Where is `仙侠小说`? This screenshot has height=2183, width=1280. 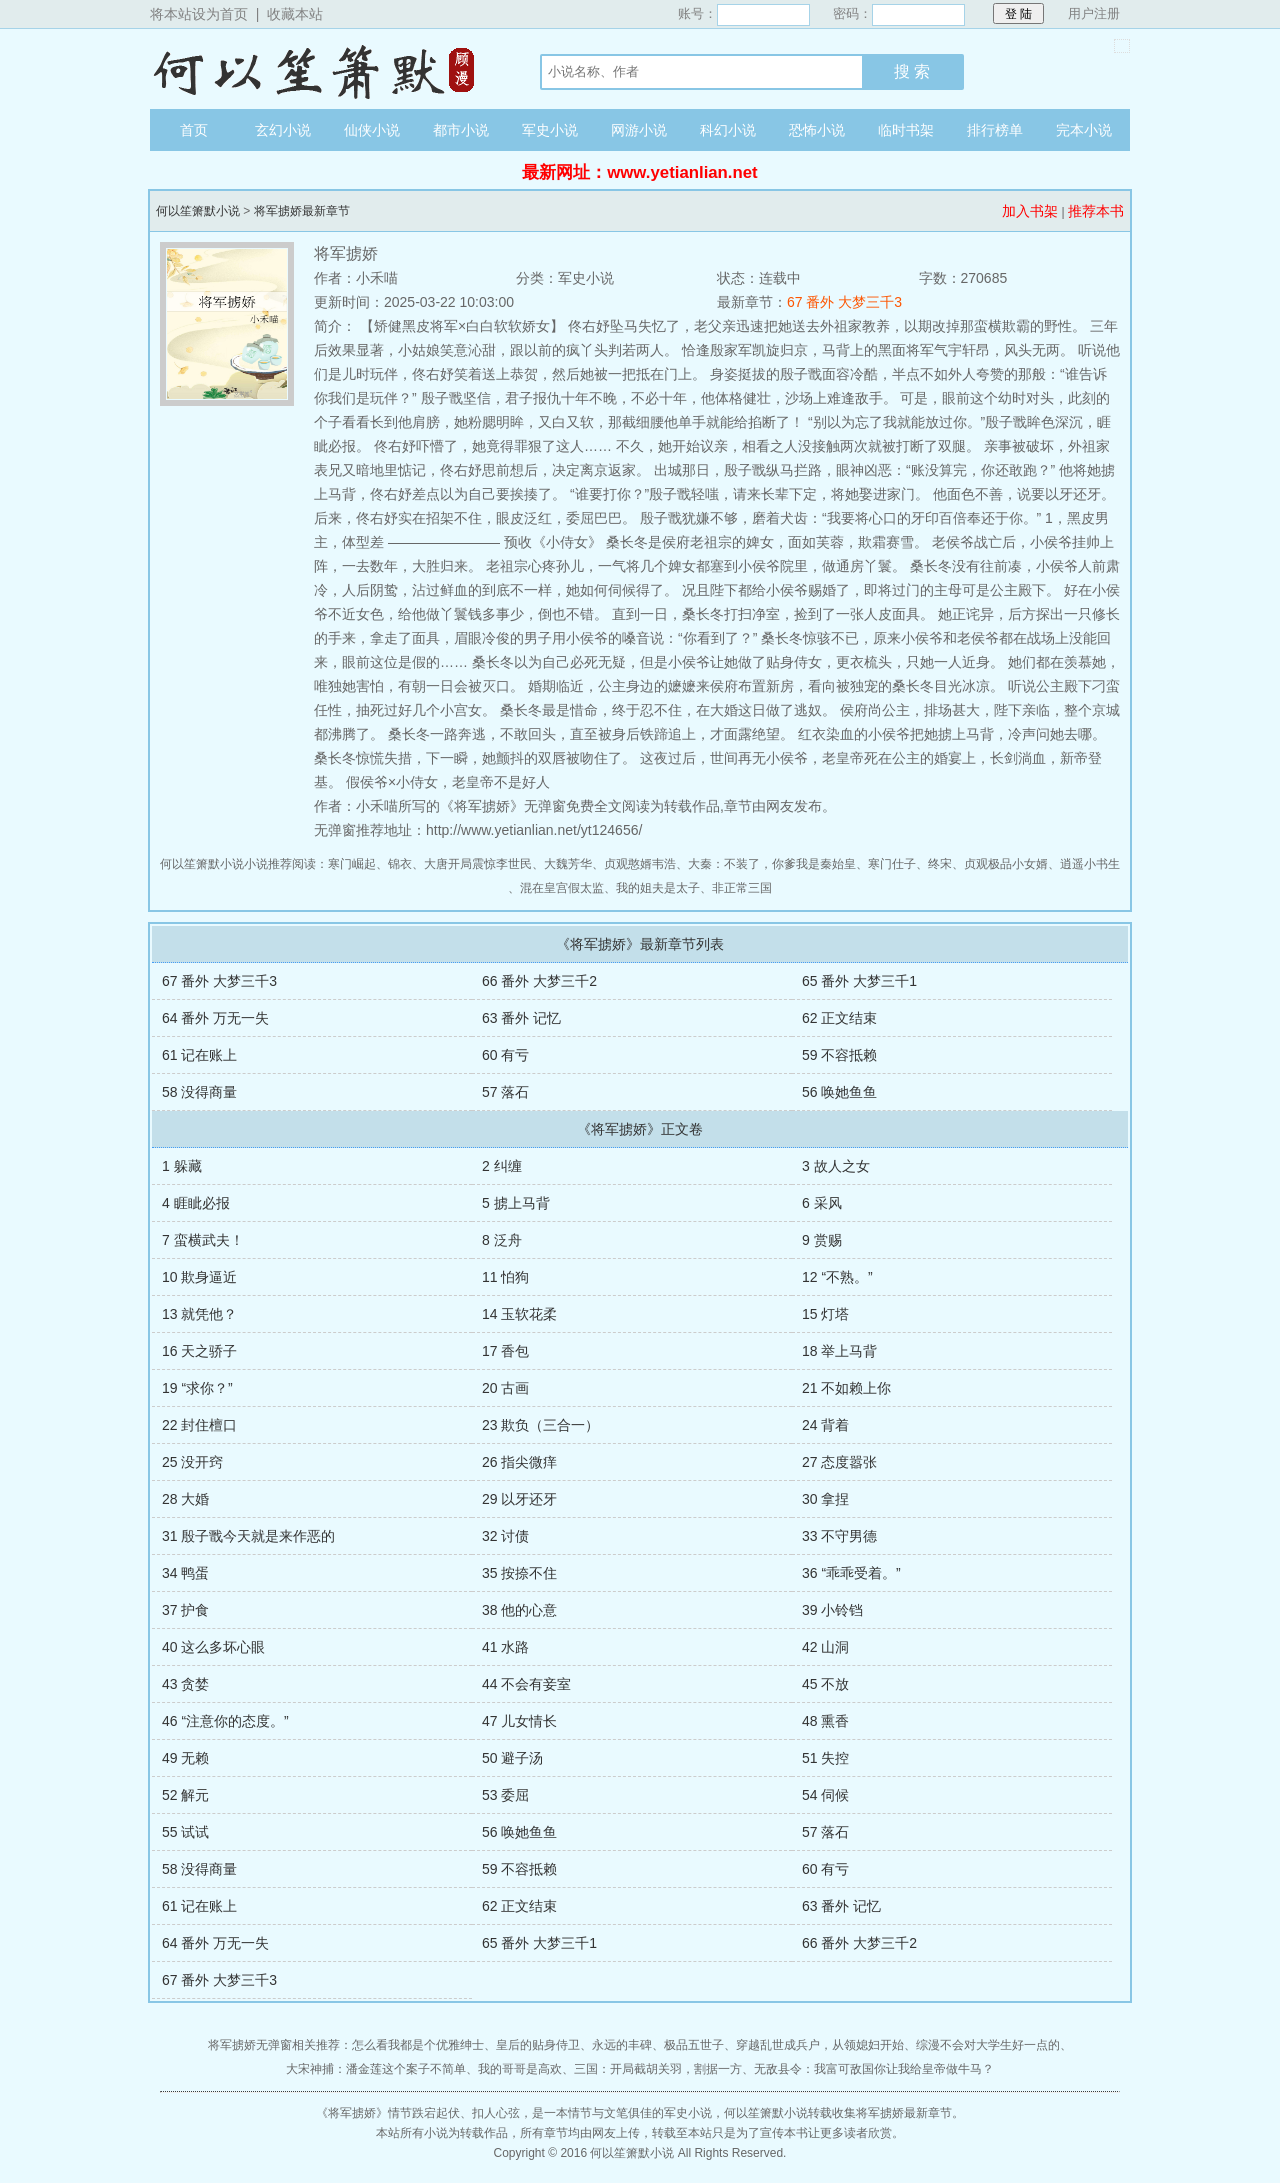 仙侠小说 is located at coordinates (372, 130).